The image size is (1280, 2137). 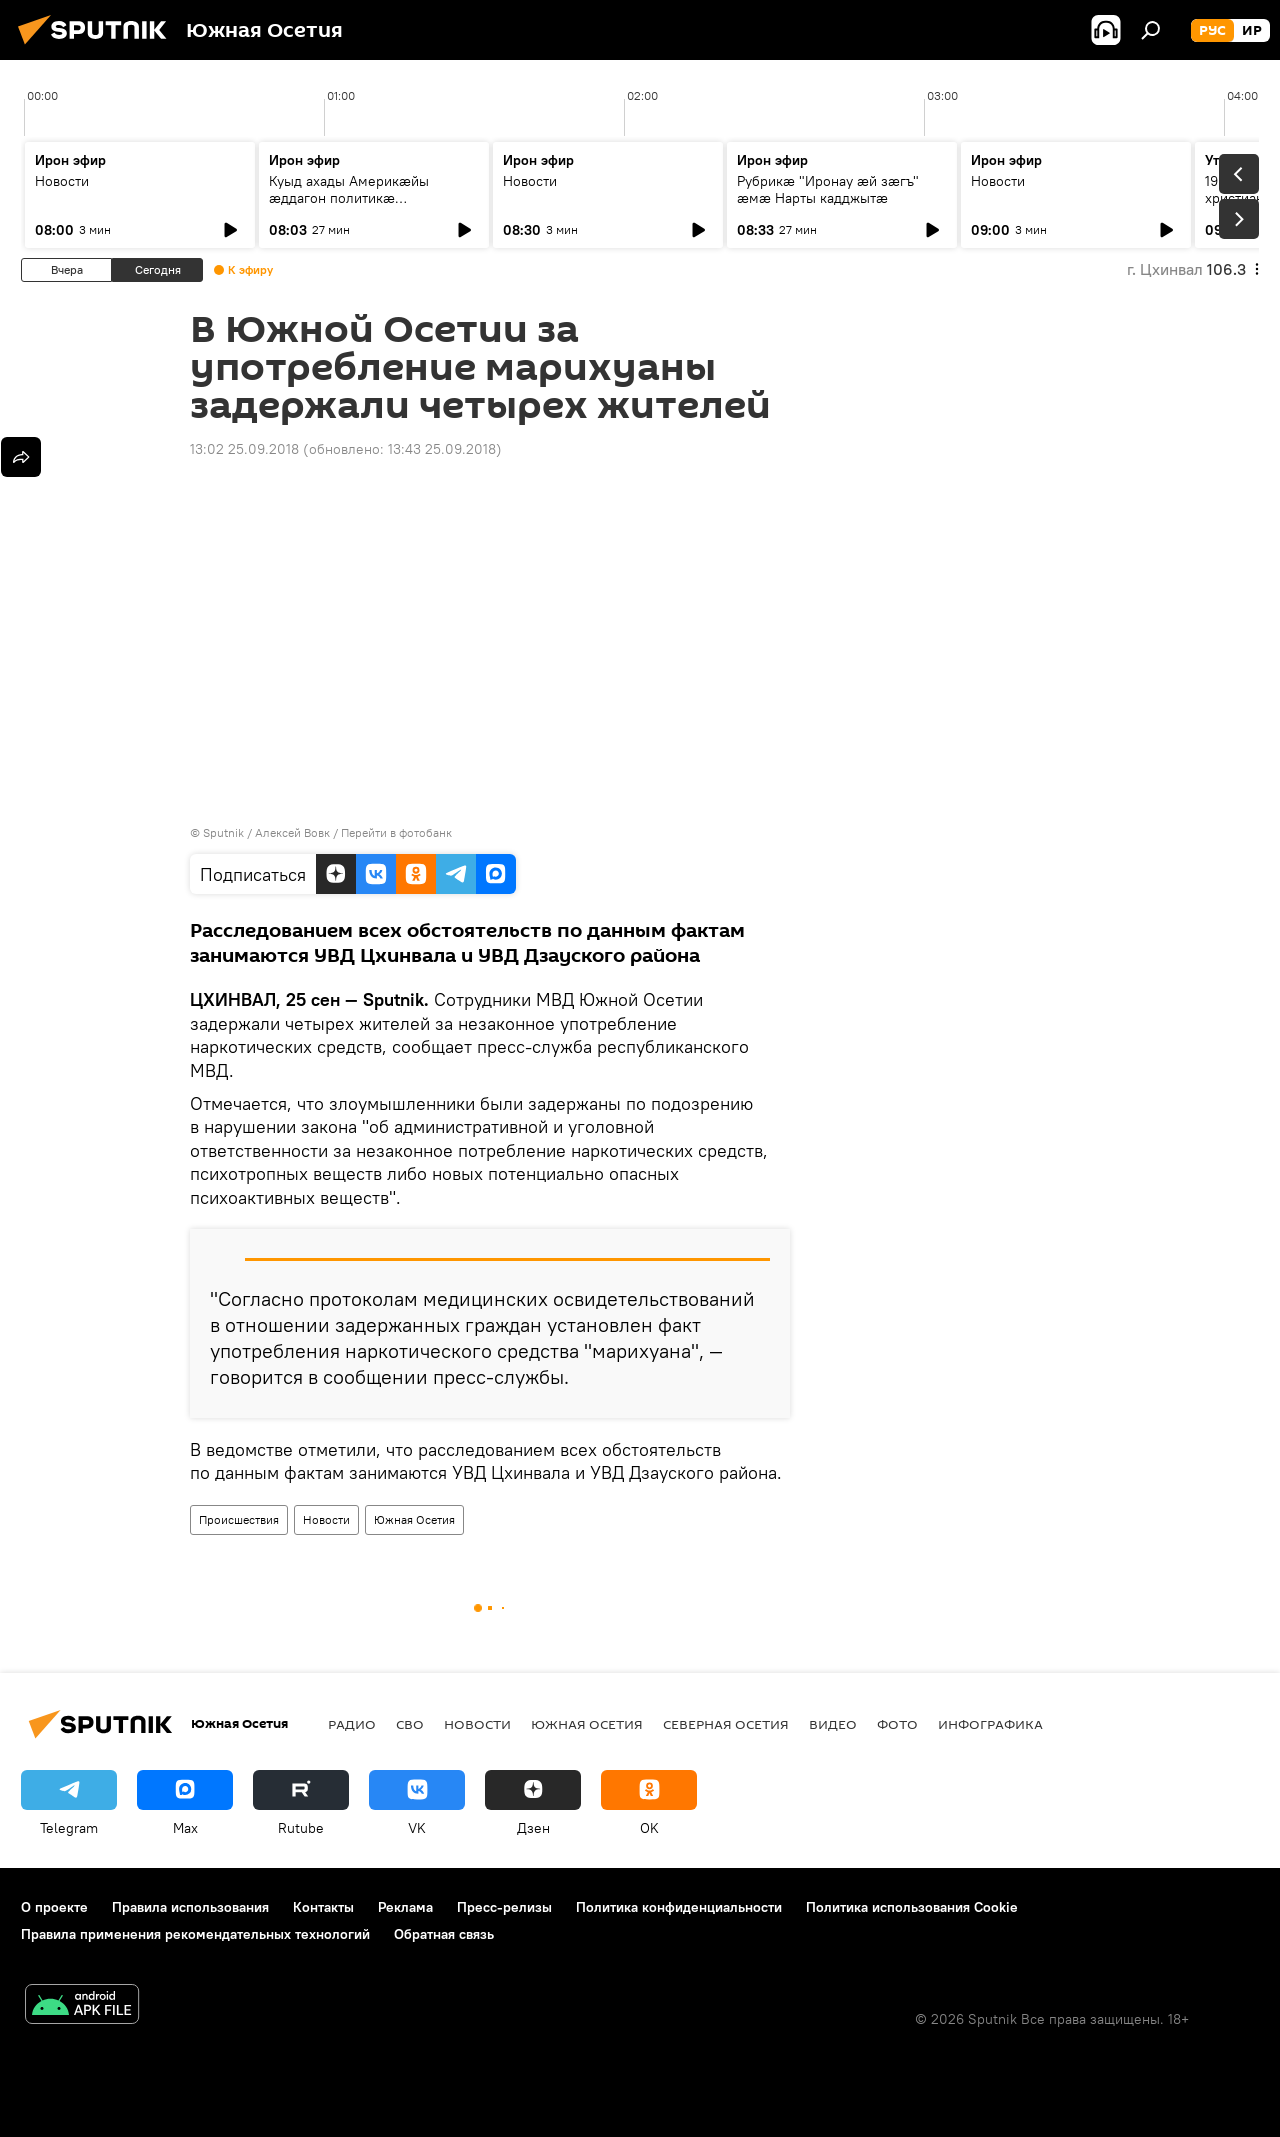 I want to click on Контакты, so click(x=323, y=1907).